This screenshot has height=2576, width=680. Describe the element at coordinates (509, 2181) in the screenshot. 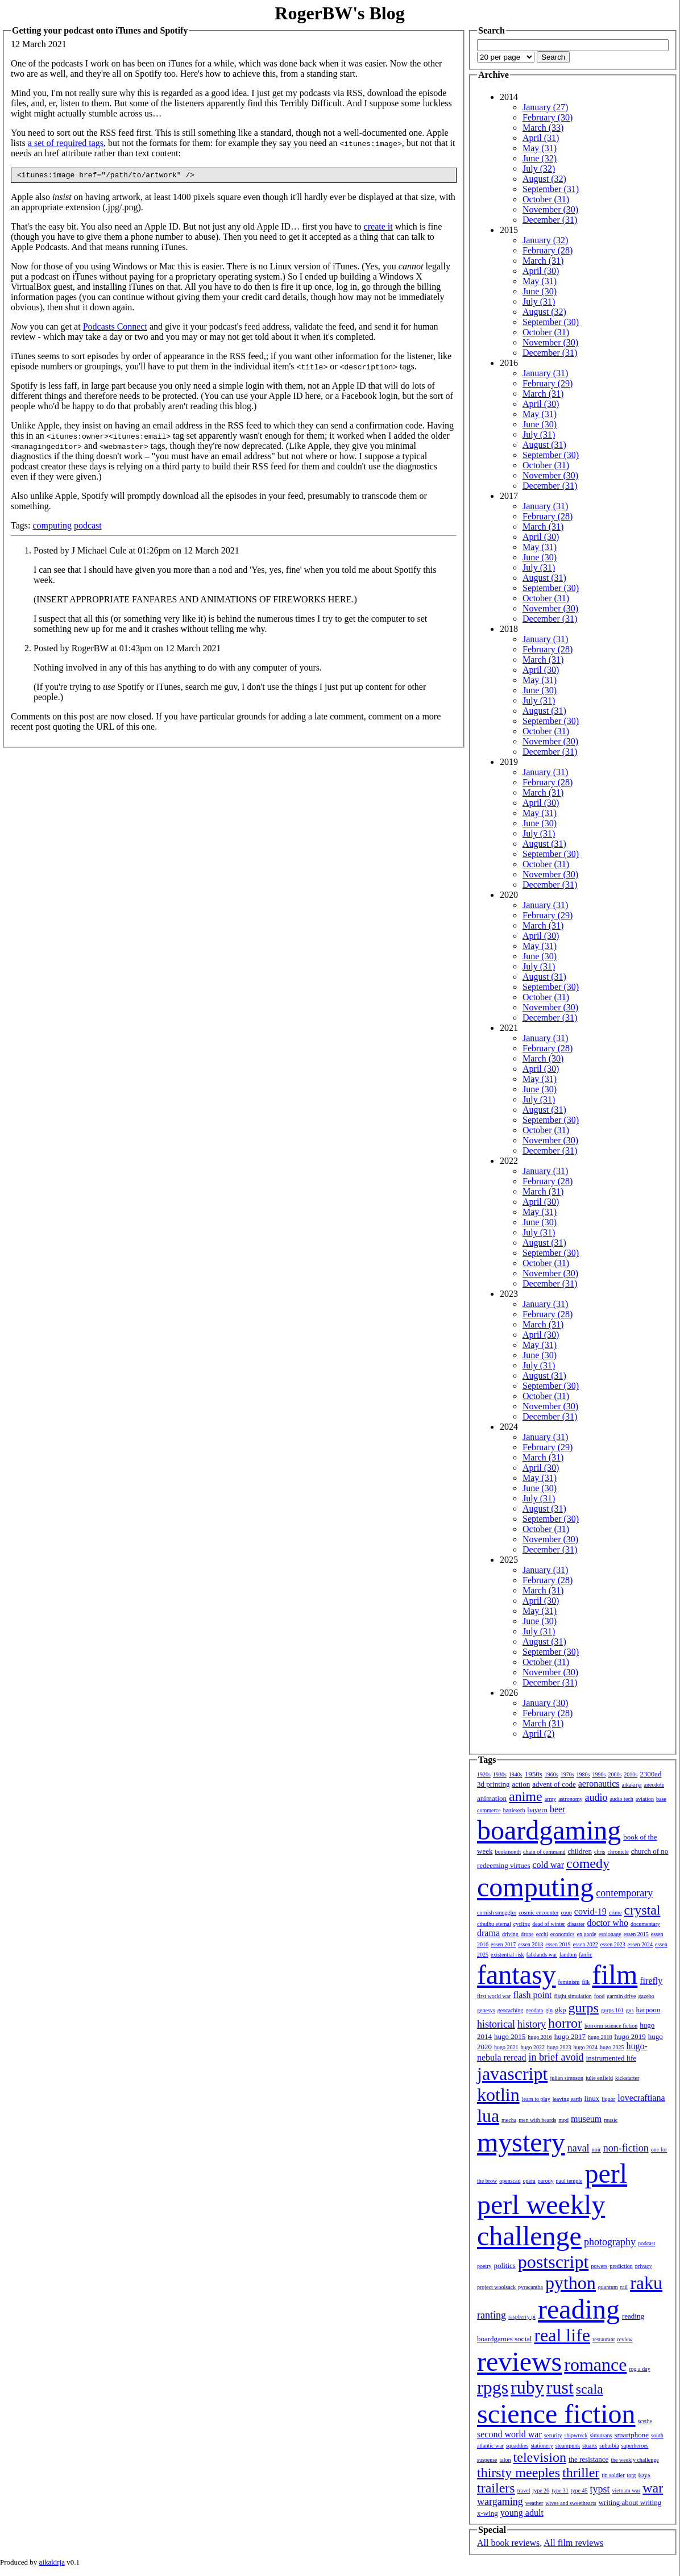

I see `openscad` at that location.